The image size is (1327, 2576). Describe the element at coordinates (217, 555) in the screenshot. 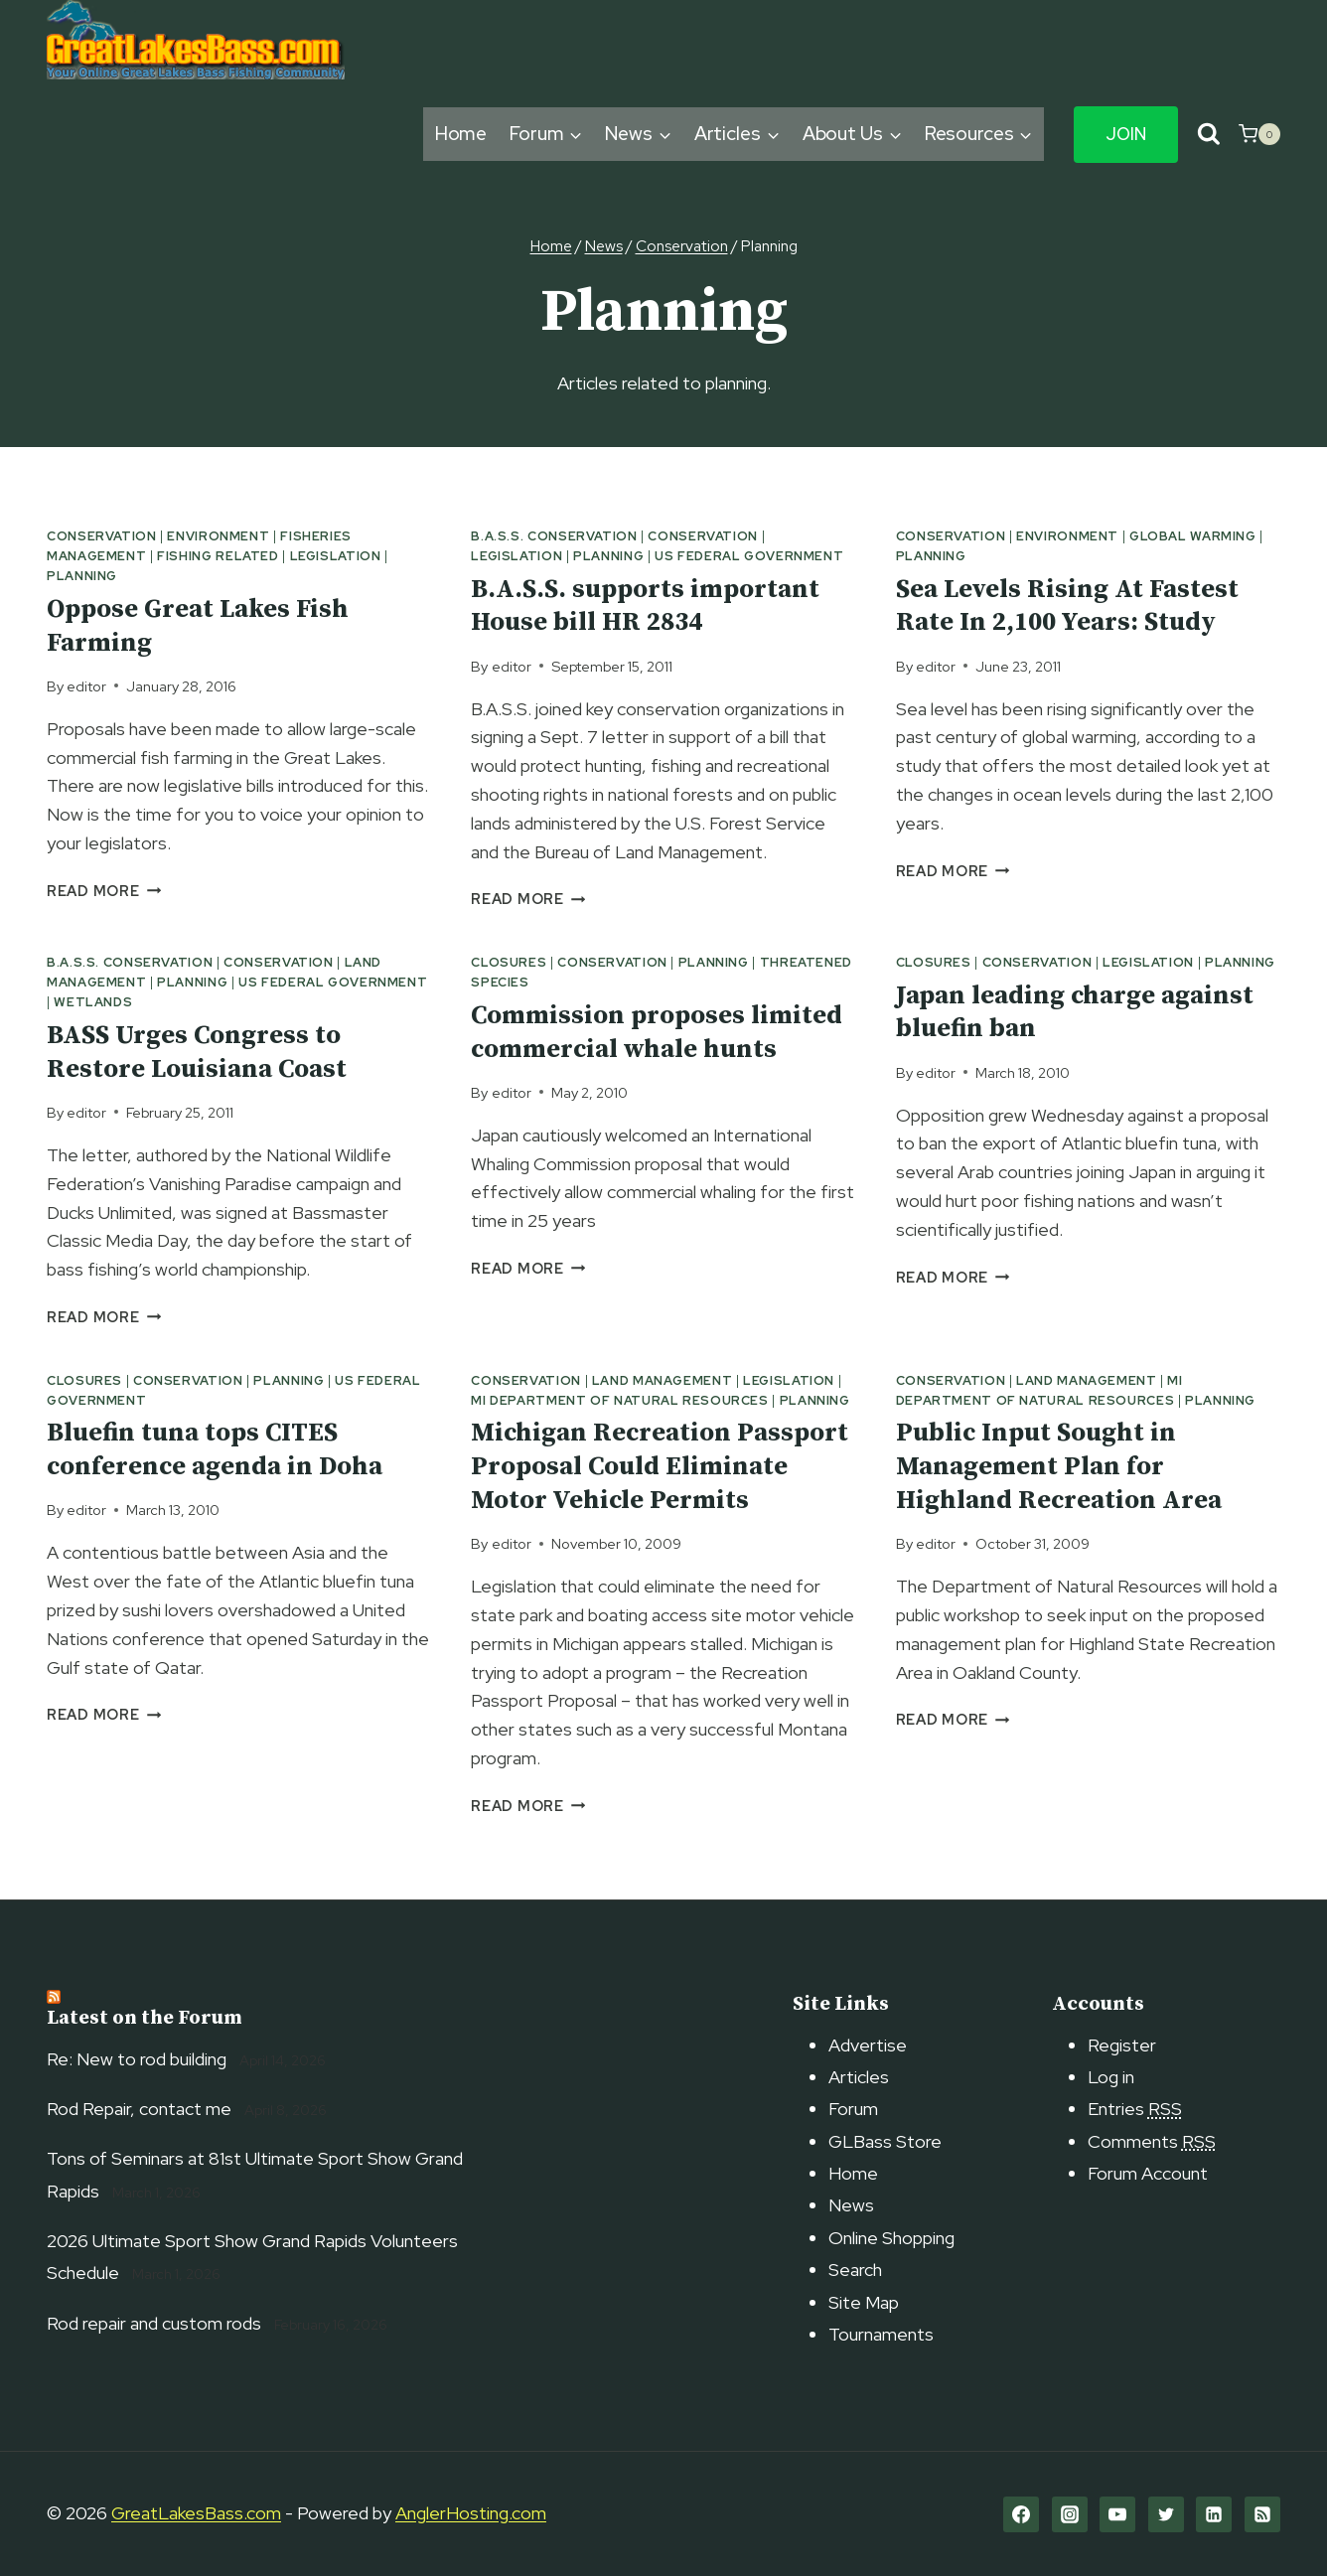

I see `Fishing related` at that location.